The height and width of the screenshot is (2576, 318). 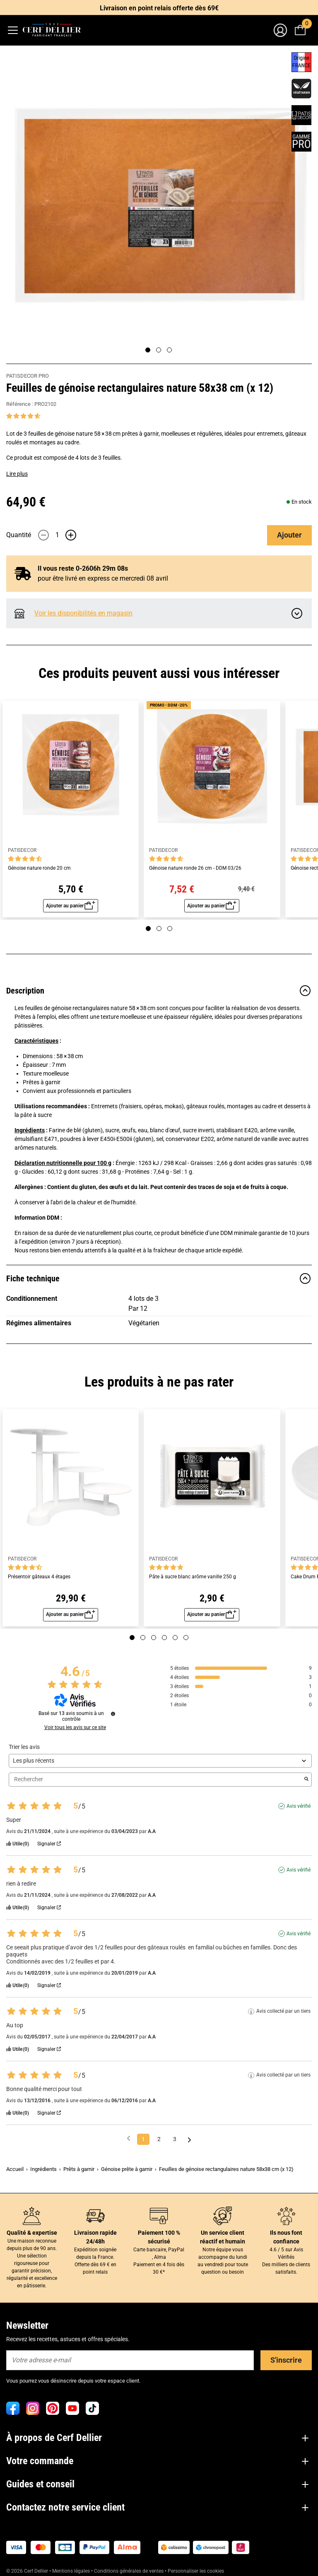 What do you see at coordinates (159, 990) in the screenshot?
I see `Description` at bounding box center [159, 990].